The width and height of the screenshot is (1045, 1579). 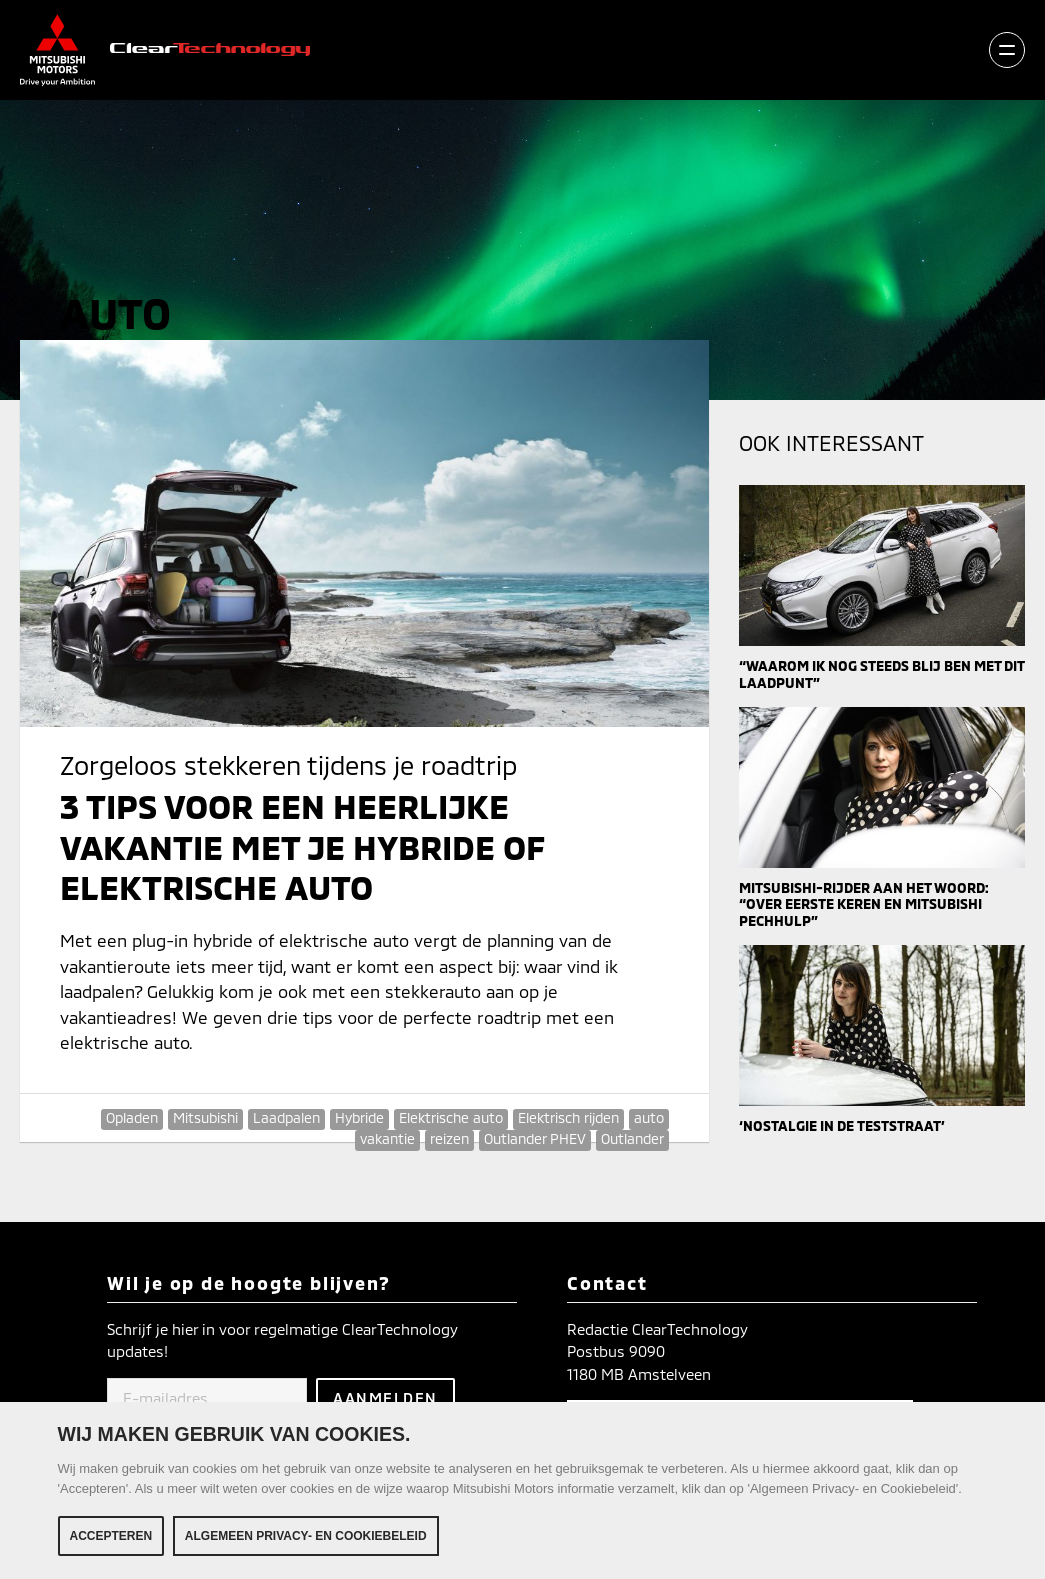 I want to click on Elektrische auto, so click(x=451, y=1117).